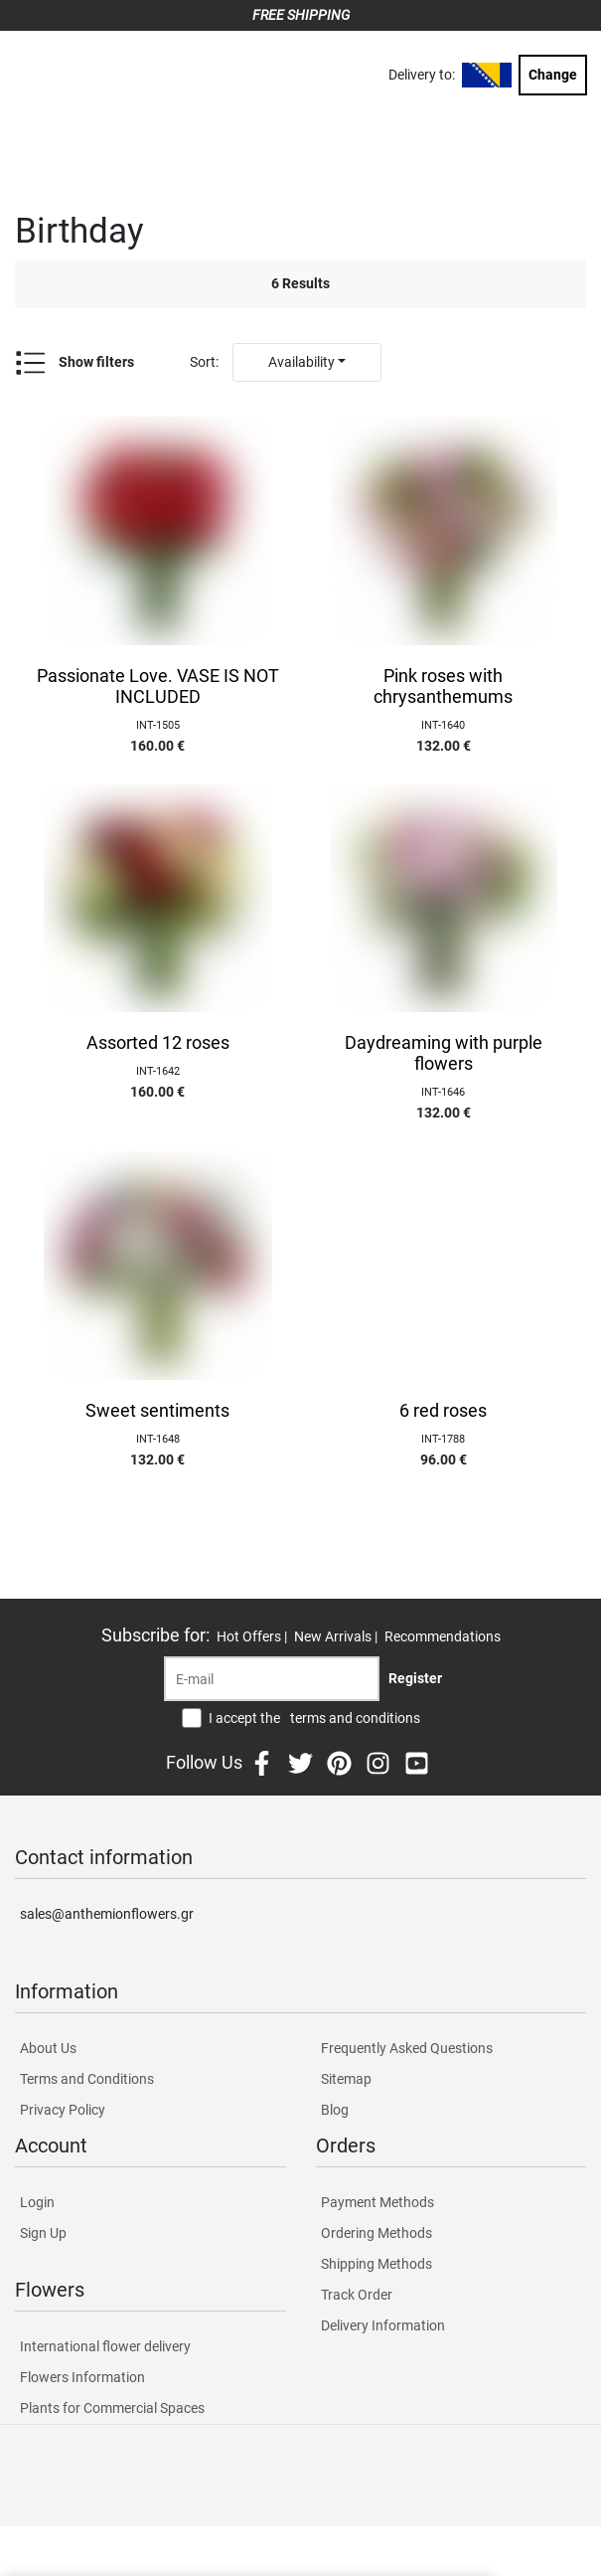 This screenshot has height=2576, width=601. What do you see at coordinates (157, 1411) in the screenshot?
I see `Sweet sentiments` at bounding box center [157, 1411].